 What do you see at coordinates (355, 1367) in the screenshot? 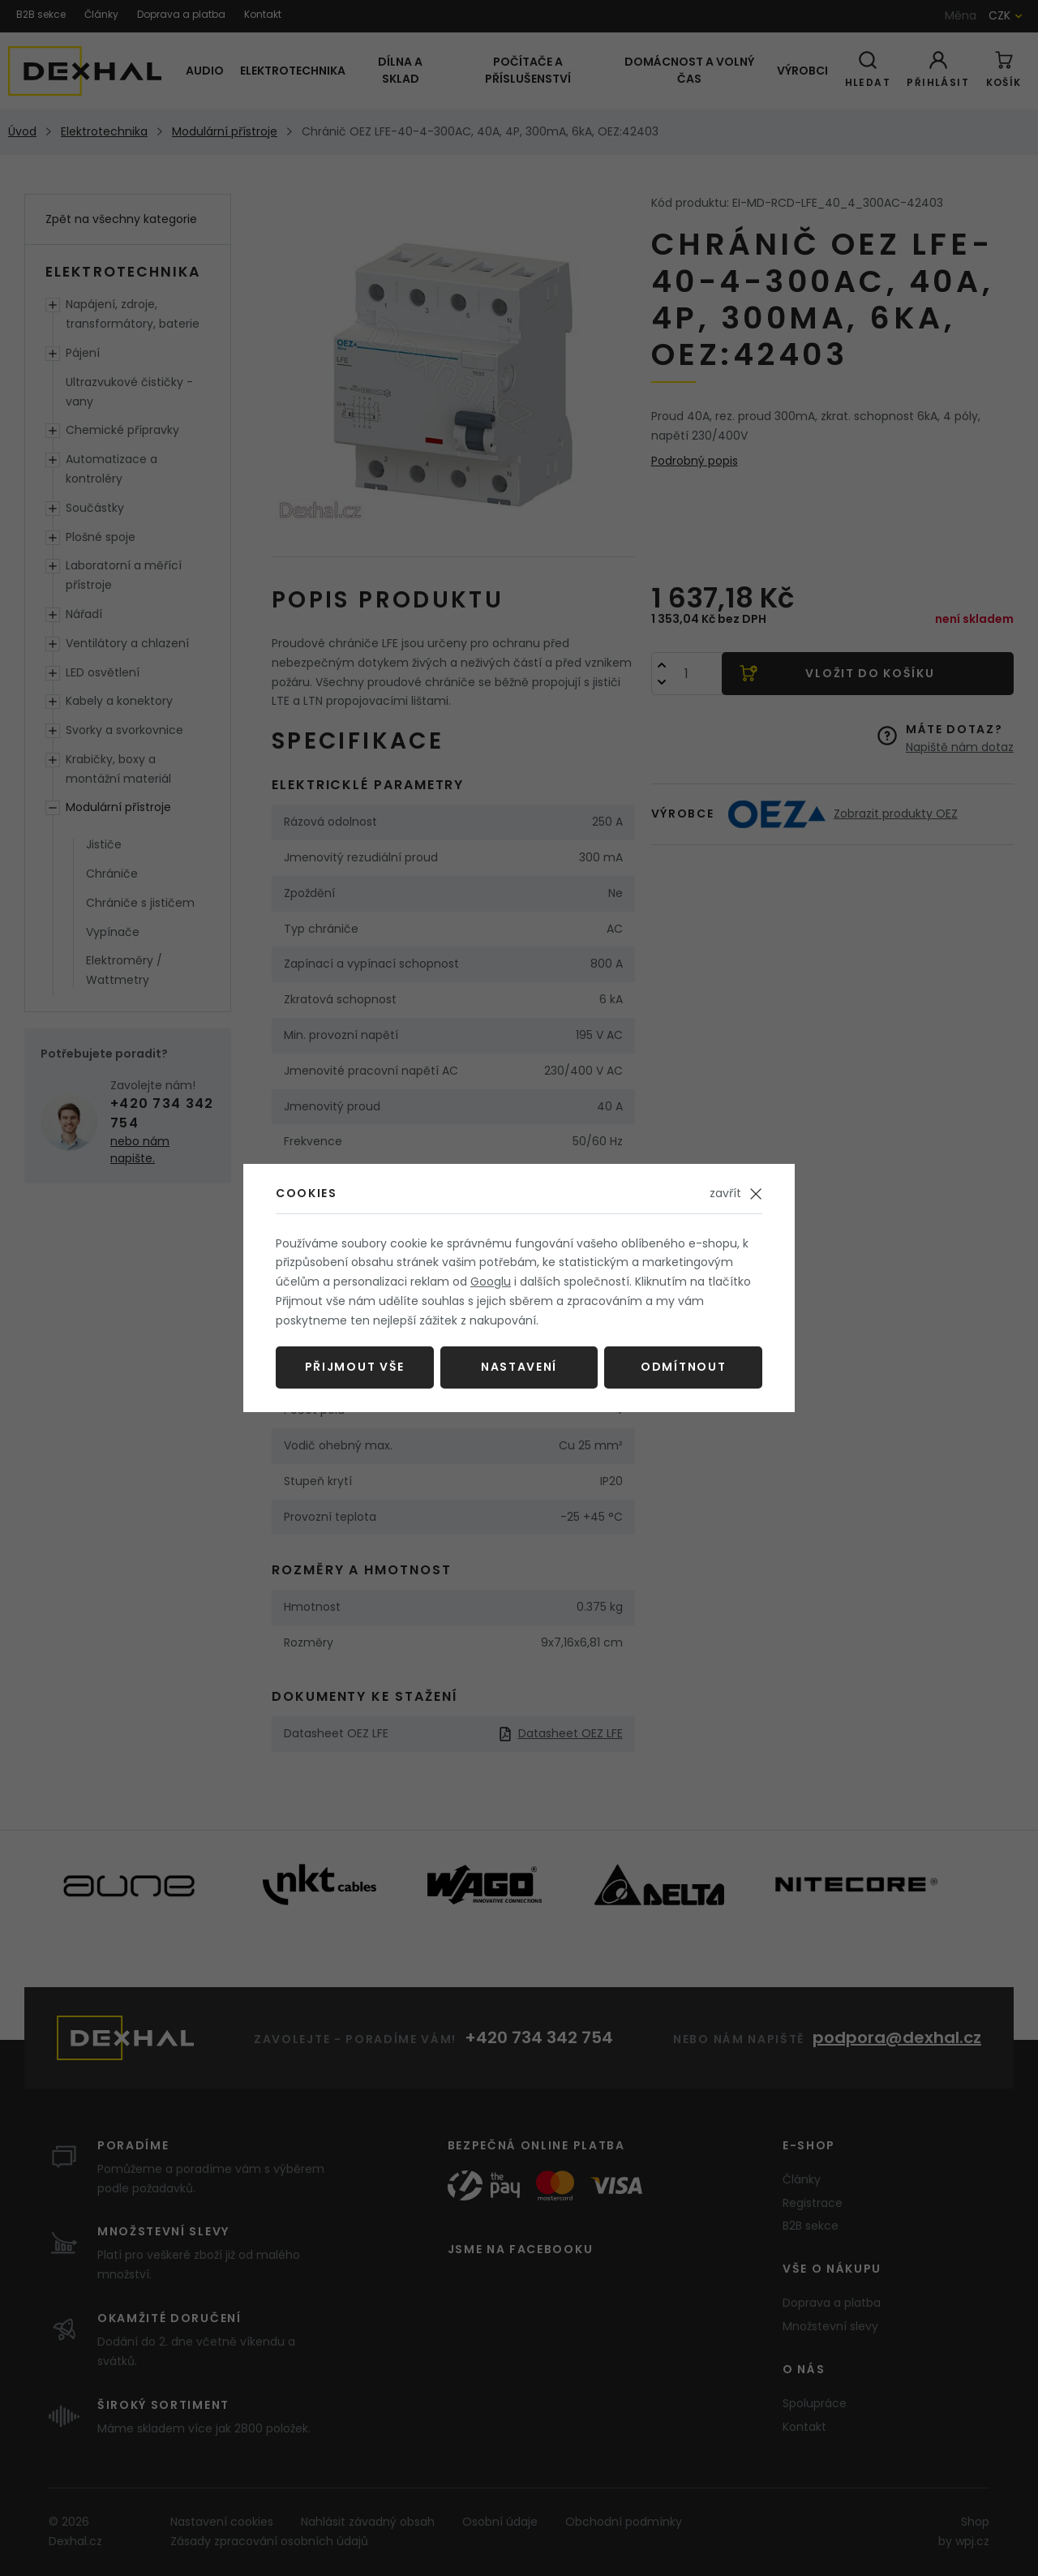
I see `Přijmout vše` at bounding box center [355, 1367].